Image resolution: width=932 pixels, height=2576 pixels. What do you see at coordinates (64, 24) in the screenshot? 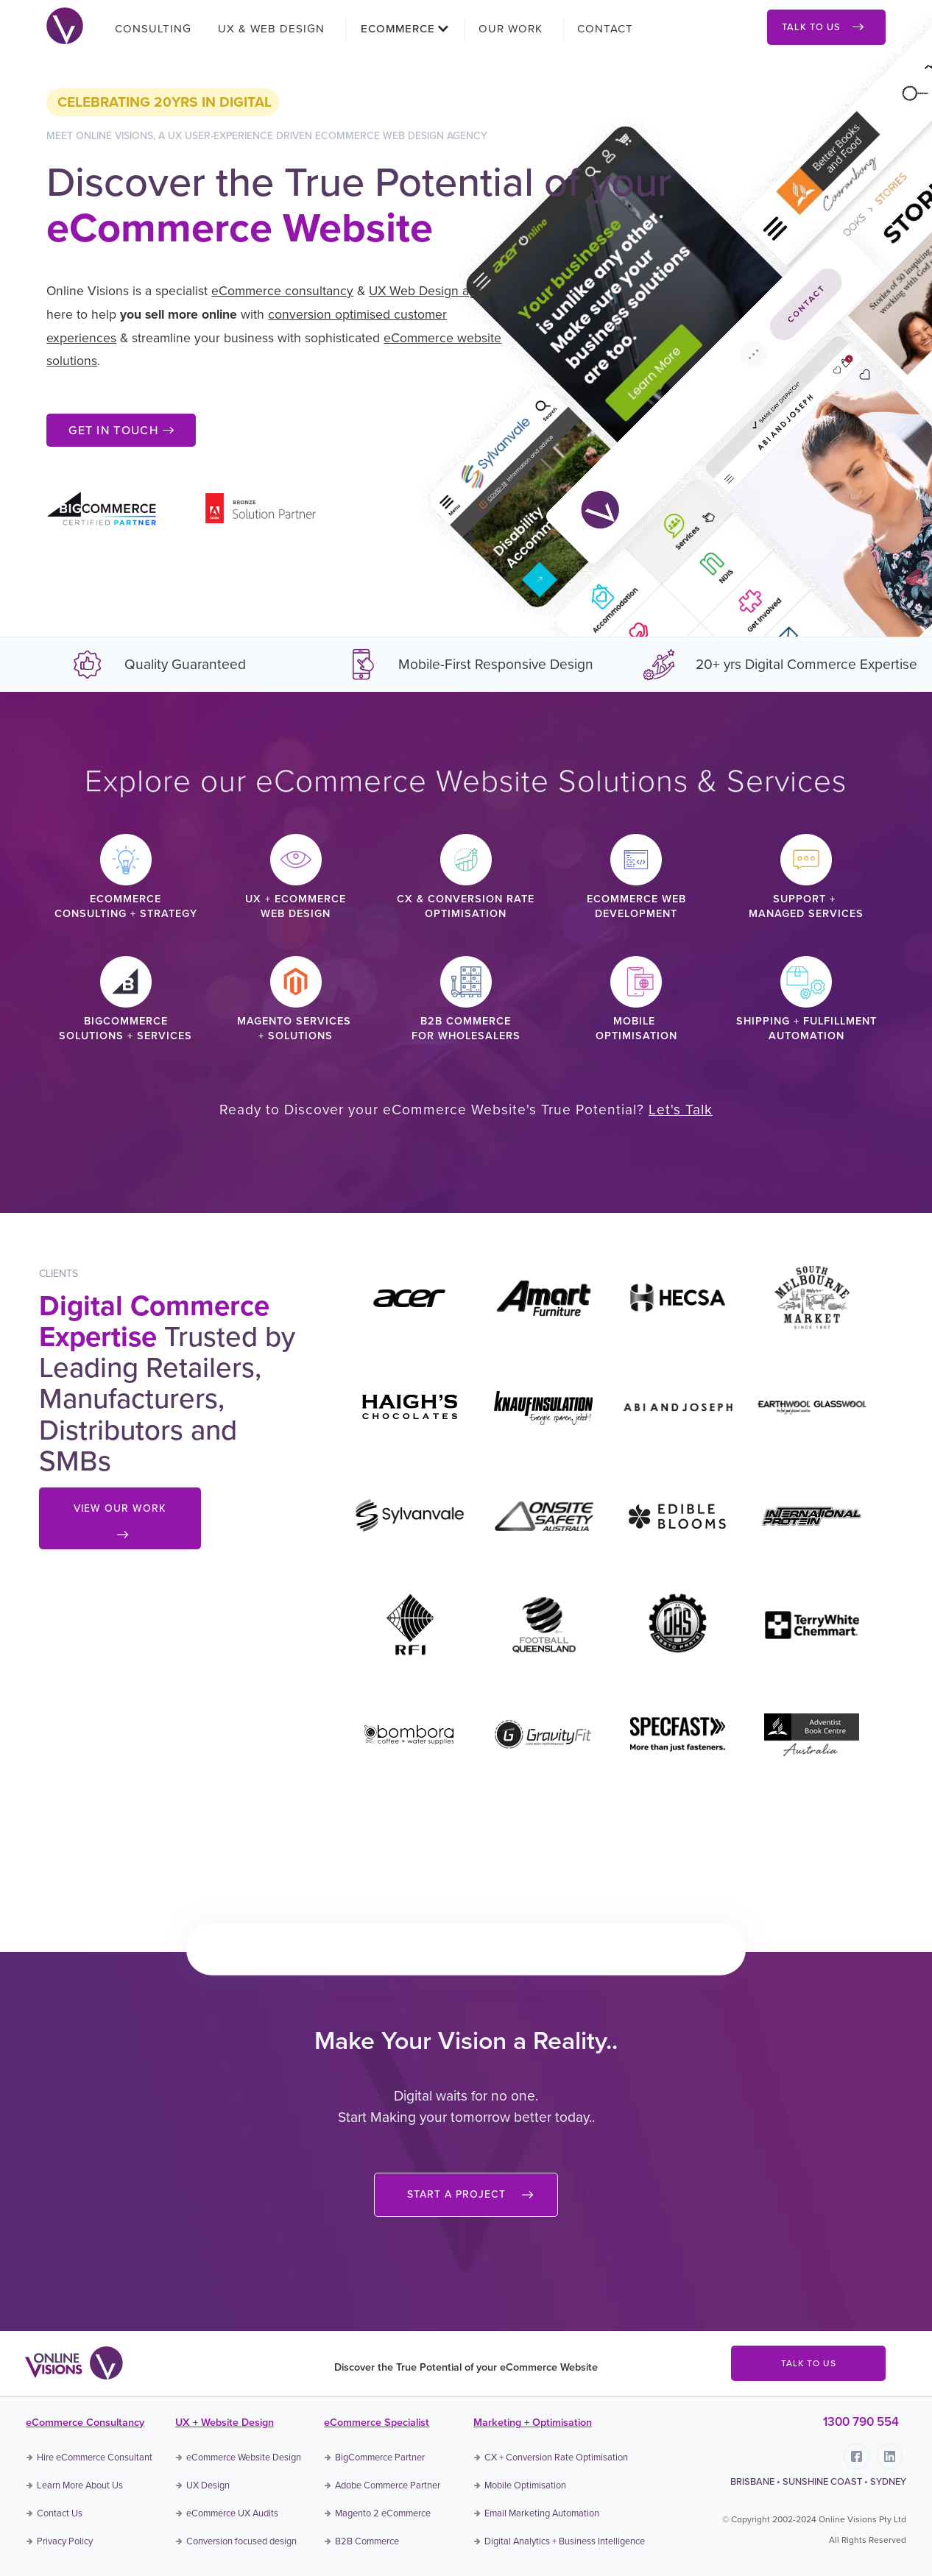
I see `[home]` at bounding box center [64, 24].